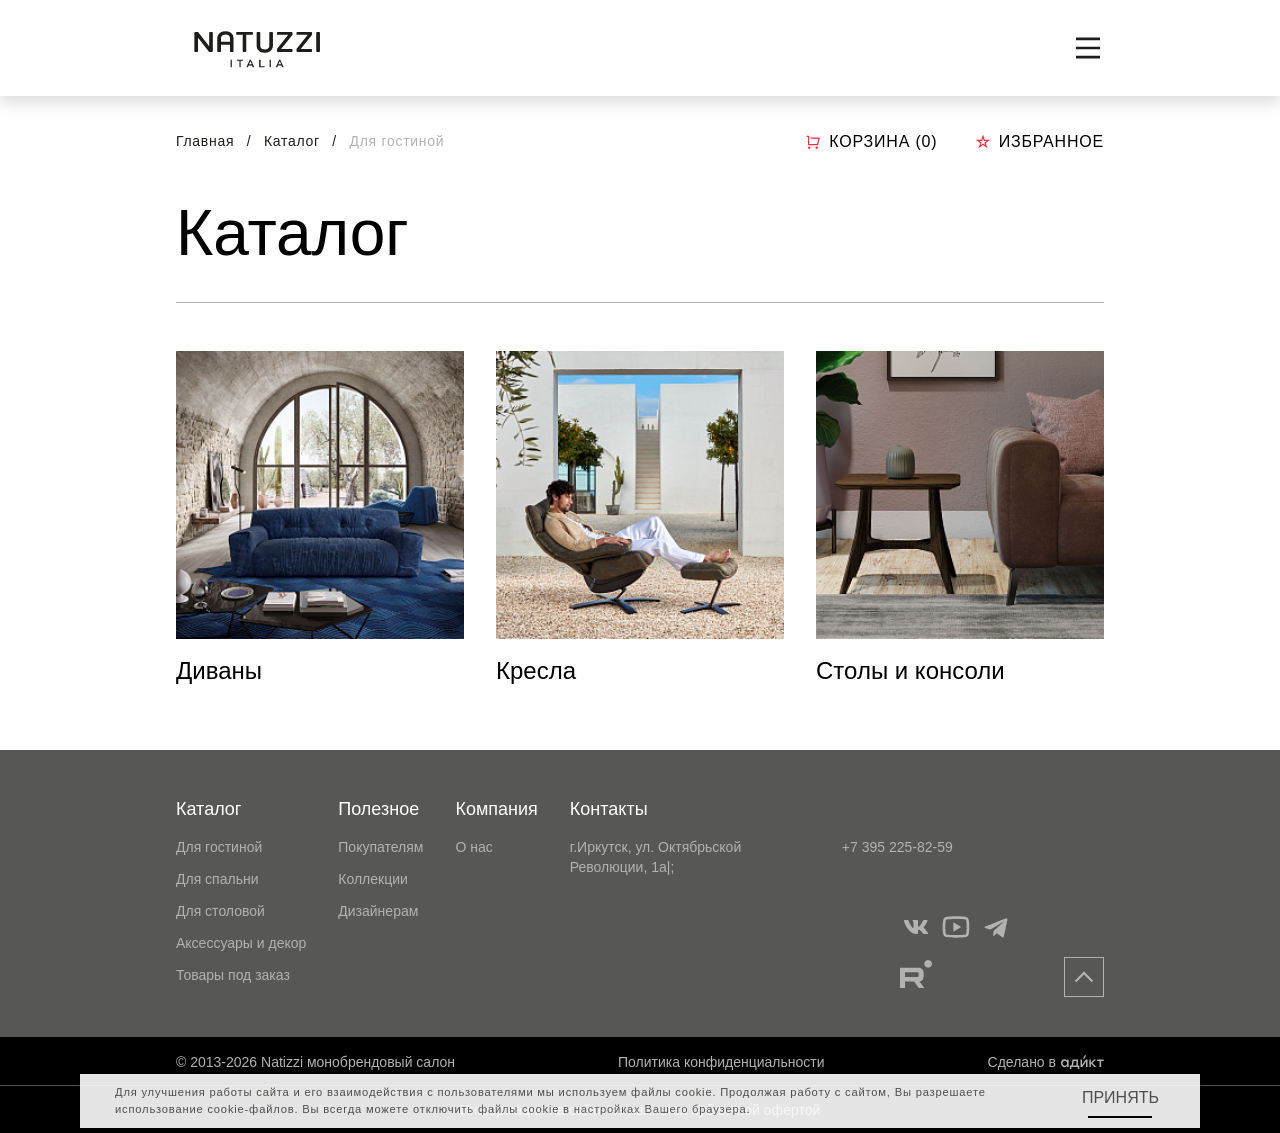 Image resolution: width=1280 pixels, height=1133 pixels. I want to click on Избранное, so click(1039, 141).